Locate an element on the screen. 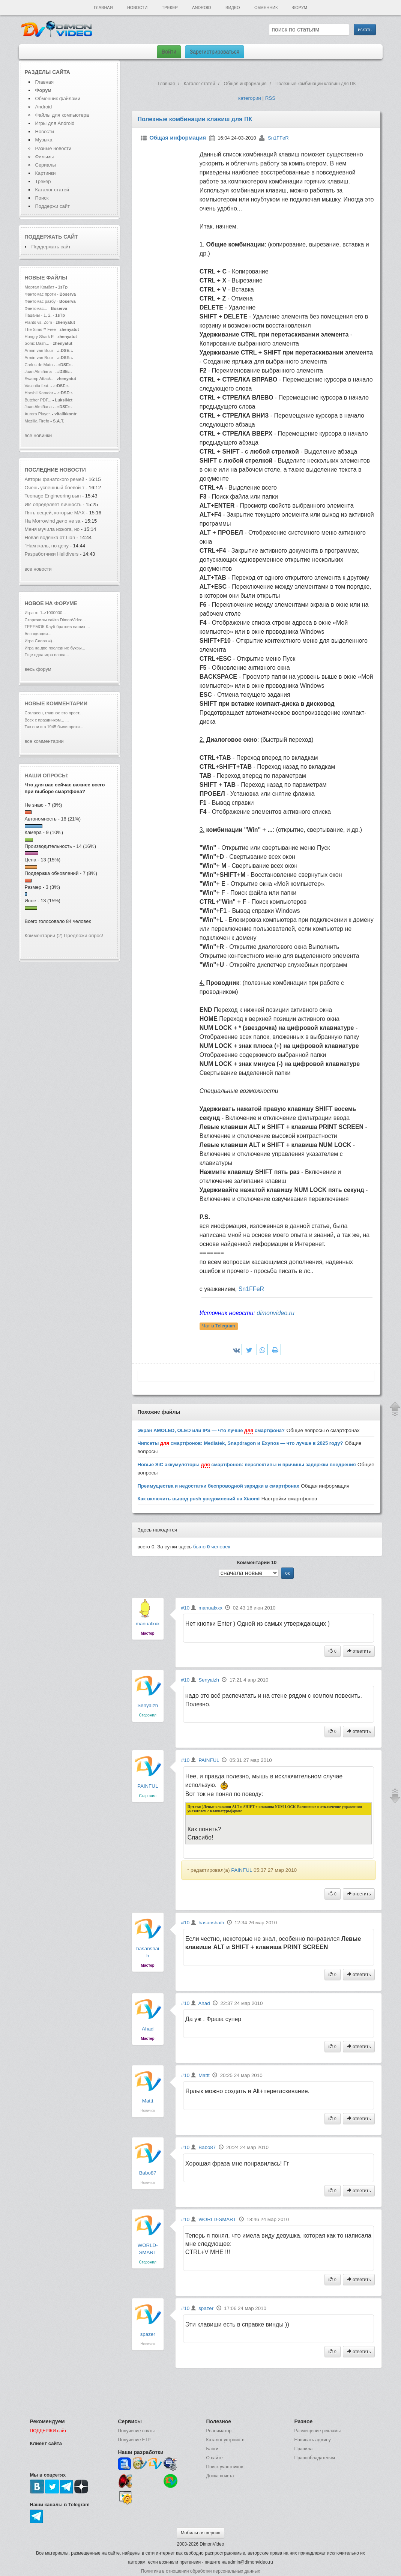  все новости is located at coordinates (38, 569).